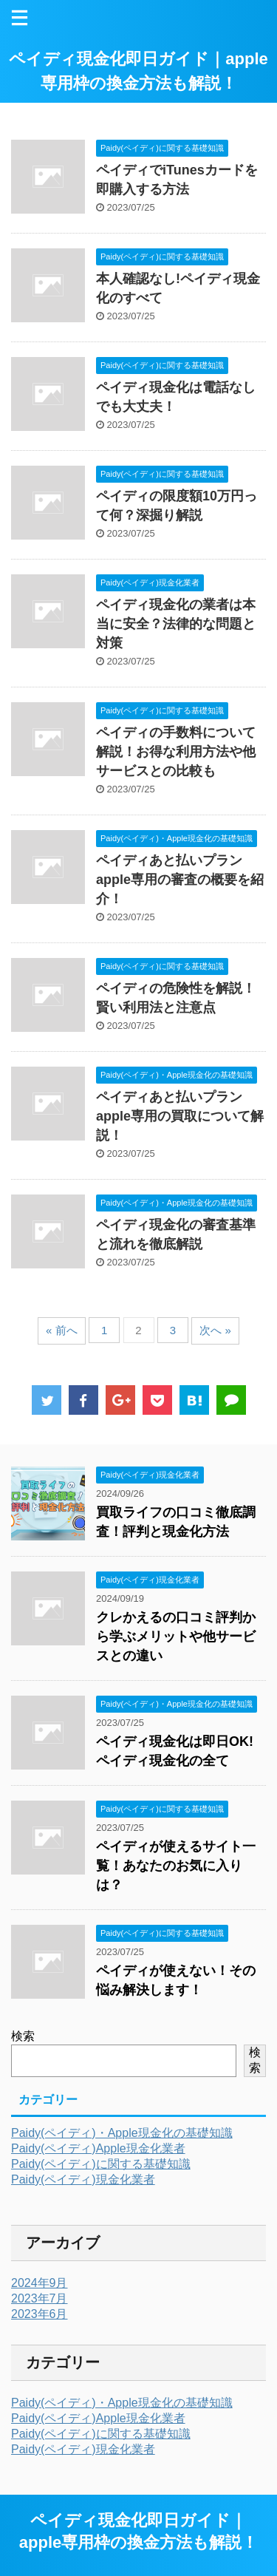  Describe the element at coordinates (122, 2133) in the screenshot. I see `Paidy(ペイディ)・Apple現金化の基礎知識` at that location.